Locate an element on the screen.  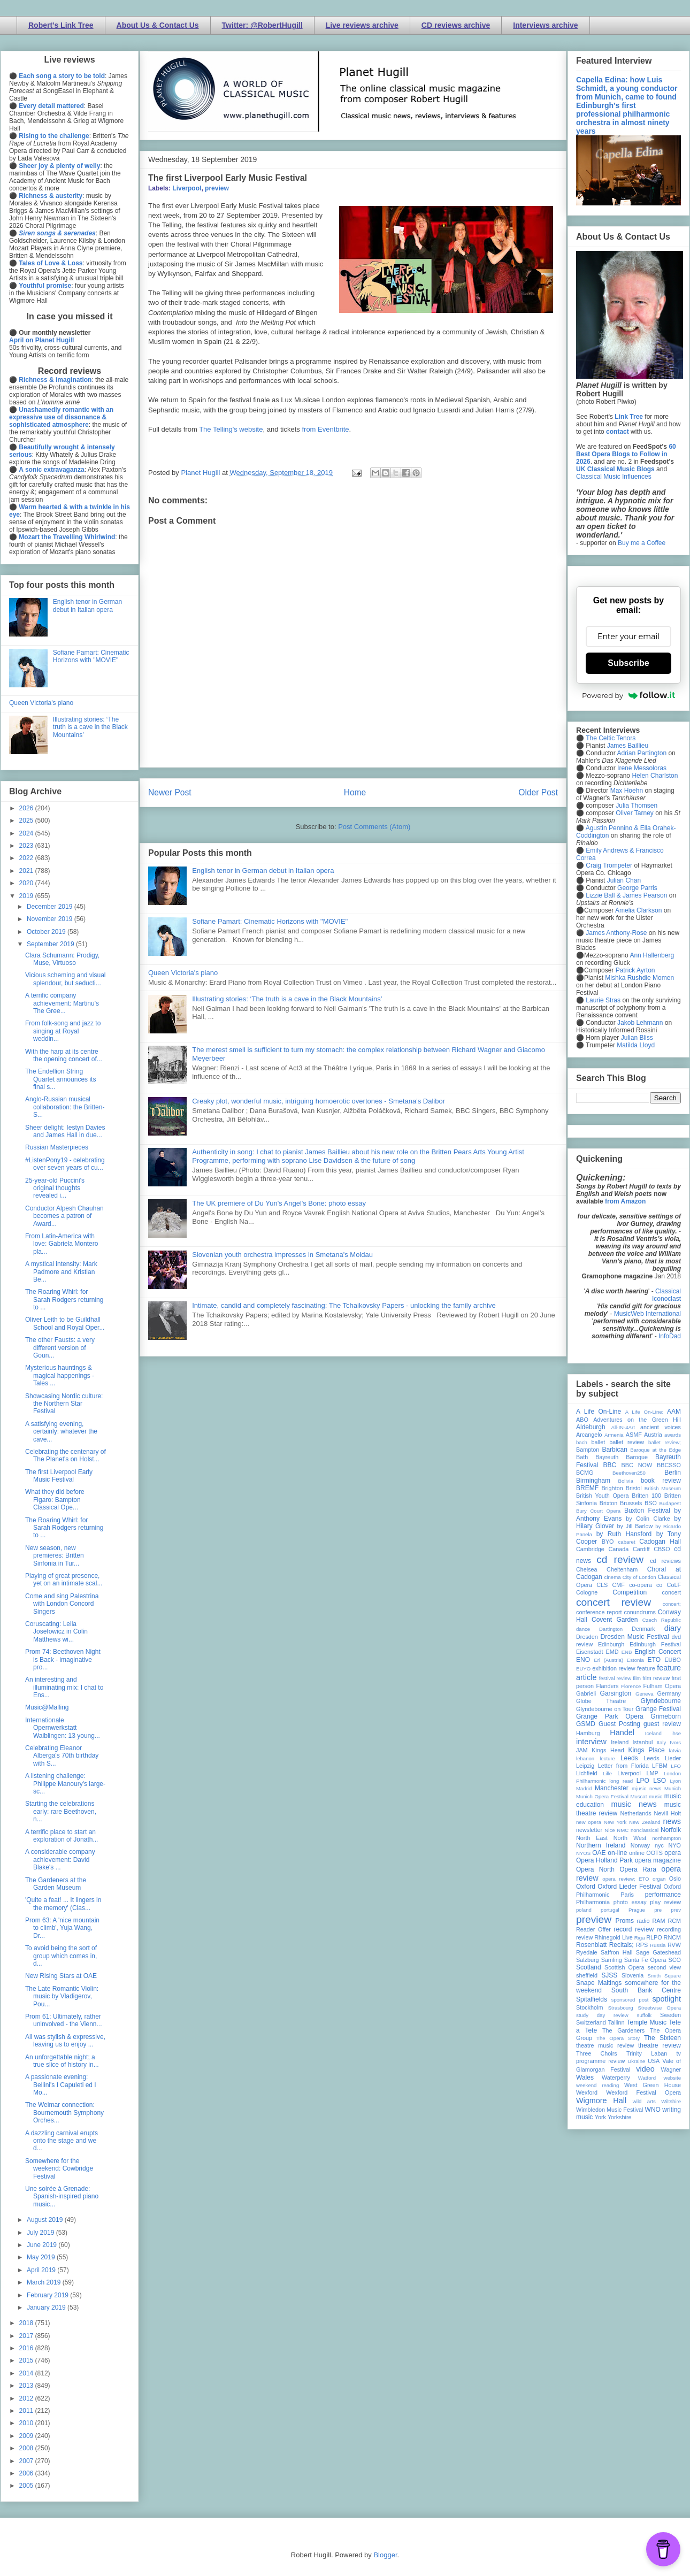
cinema is located at coordinates (612, 1577).